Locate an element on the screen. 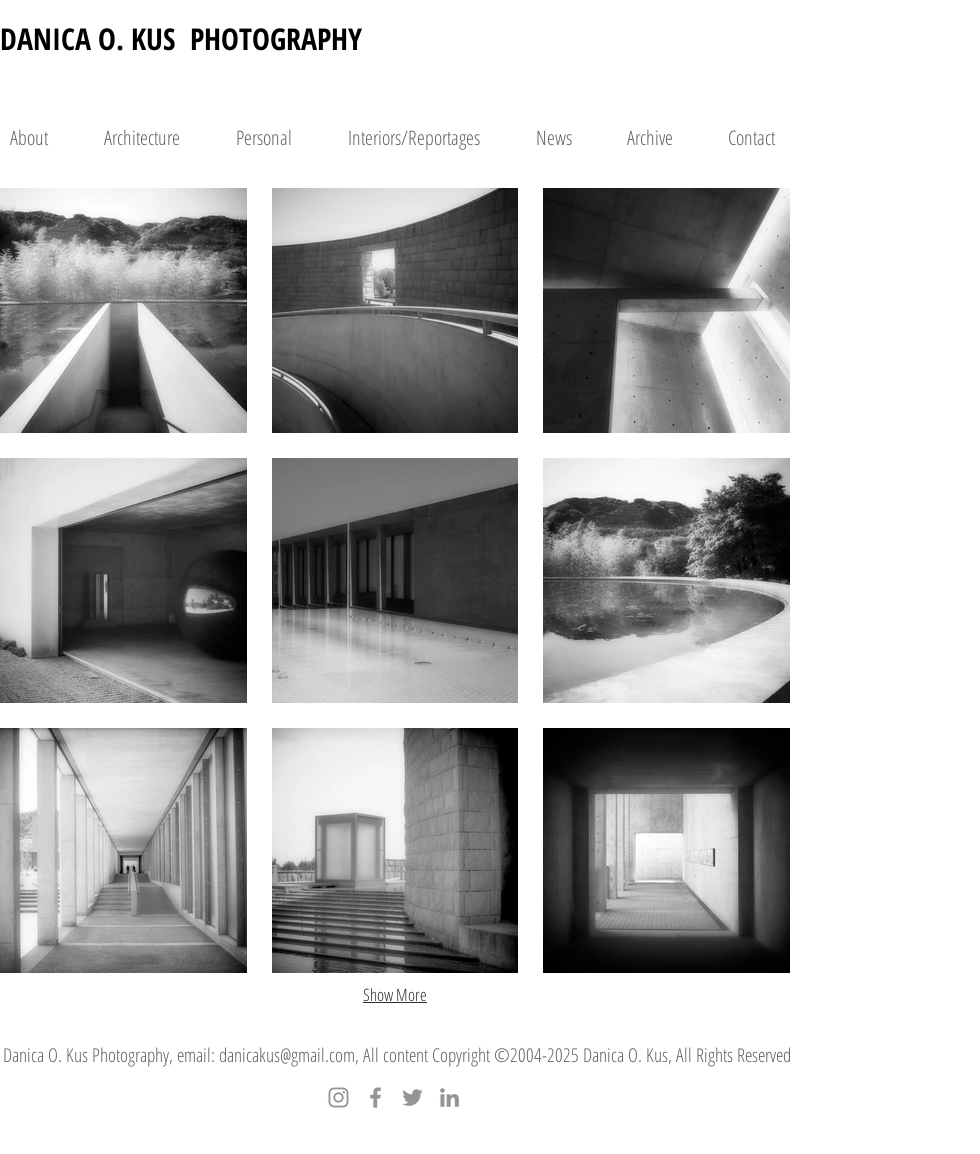 This screenshot has width=980, height=1154. [Facebook] is located at coordinates (375, 1097).